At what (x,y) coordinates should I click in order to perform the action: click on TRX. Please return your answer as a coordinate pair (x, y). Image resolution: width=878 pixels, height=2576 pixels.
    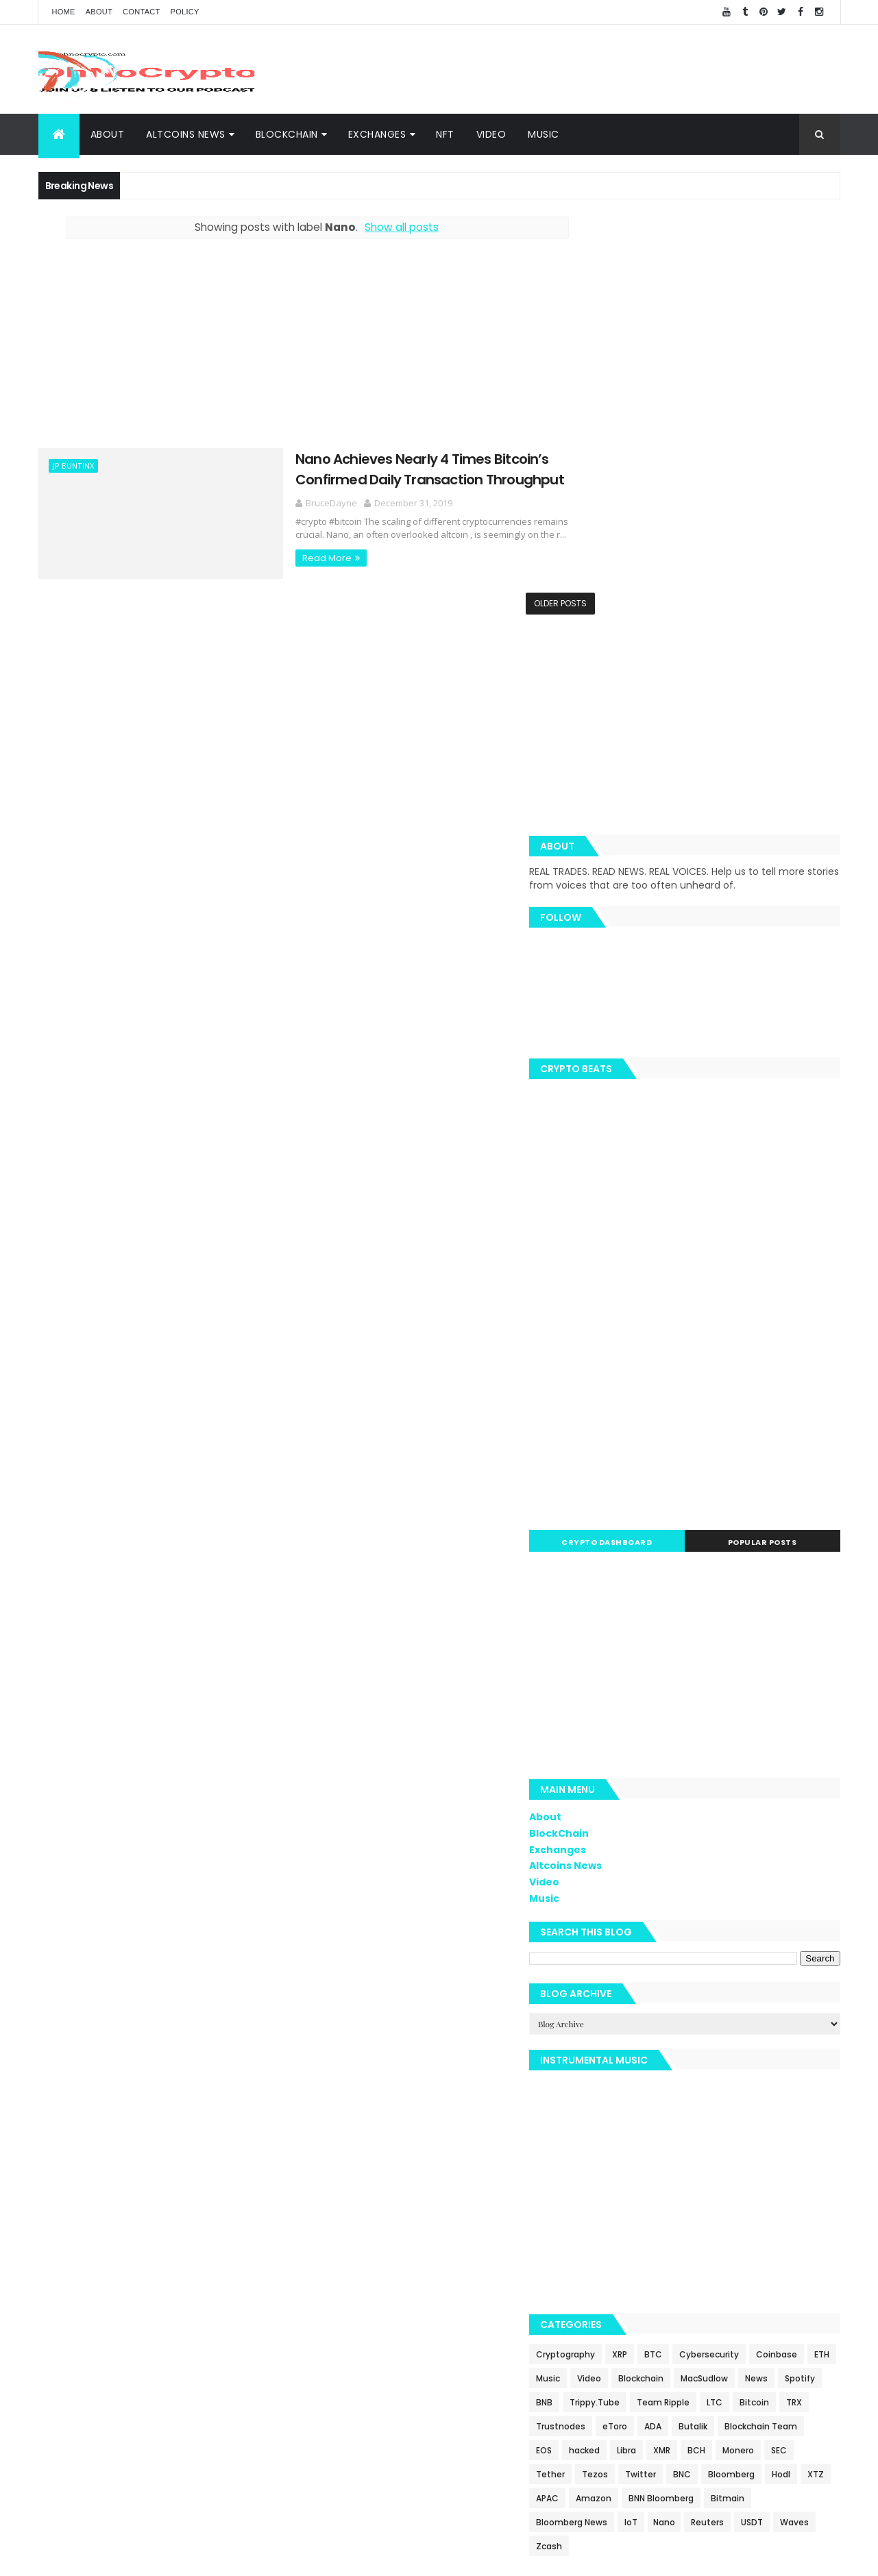
    Looking at the image, I should click on (606, 2051).